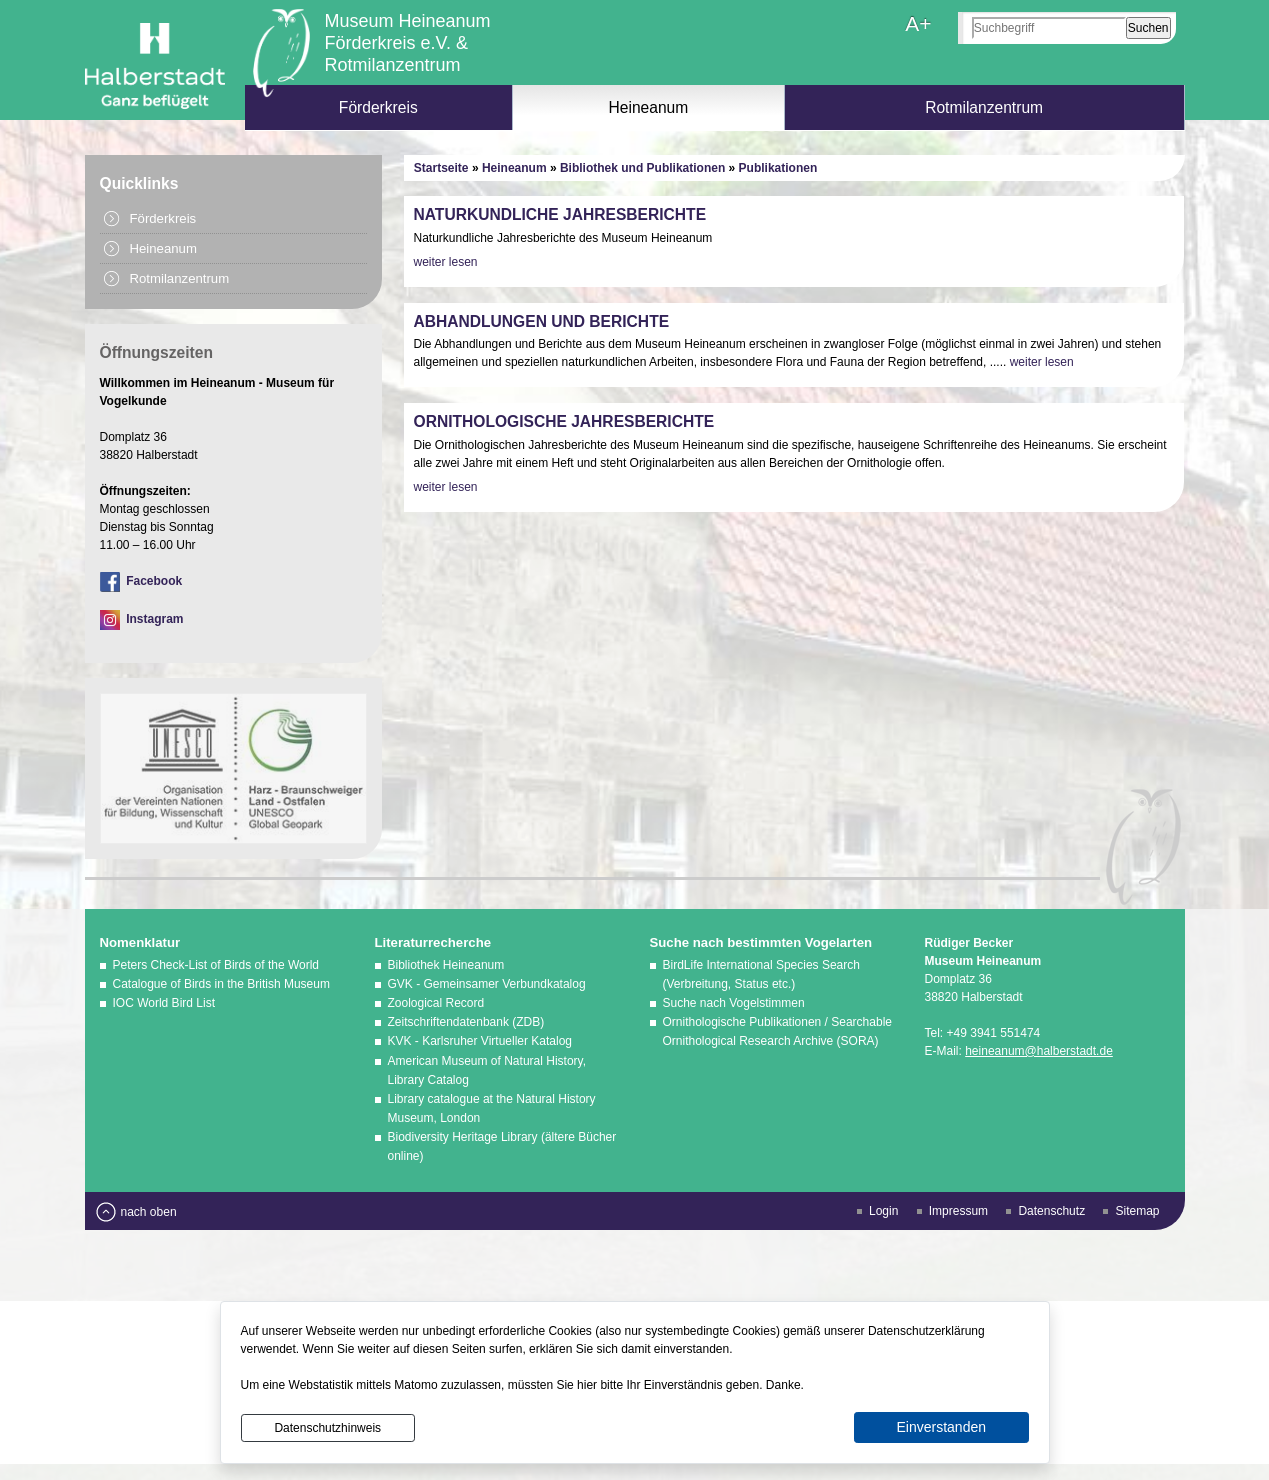 This screenshot has height=1480, width=1269. I want to click on Naturkundliche Jahresberichte, so click(560, 214).